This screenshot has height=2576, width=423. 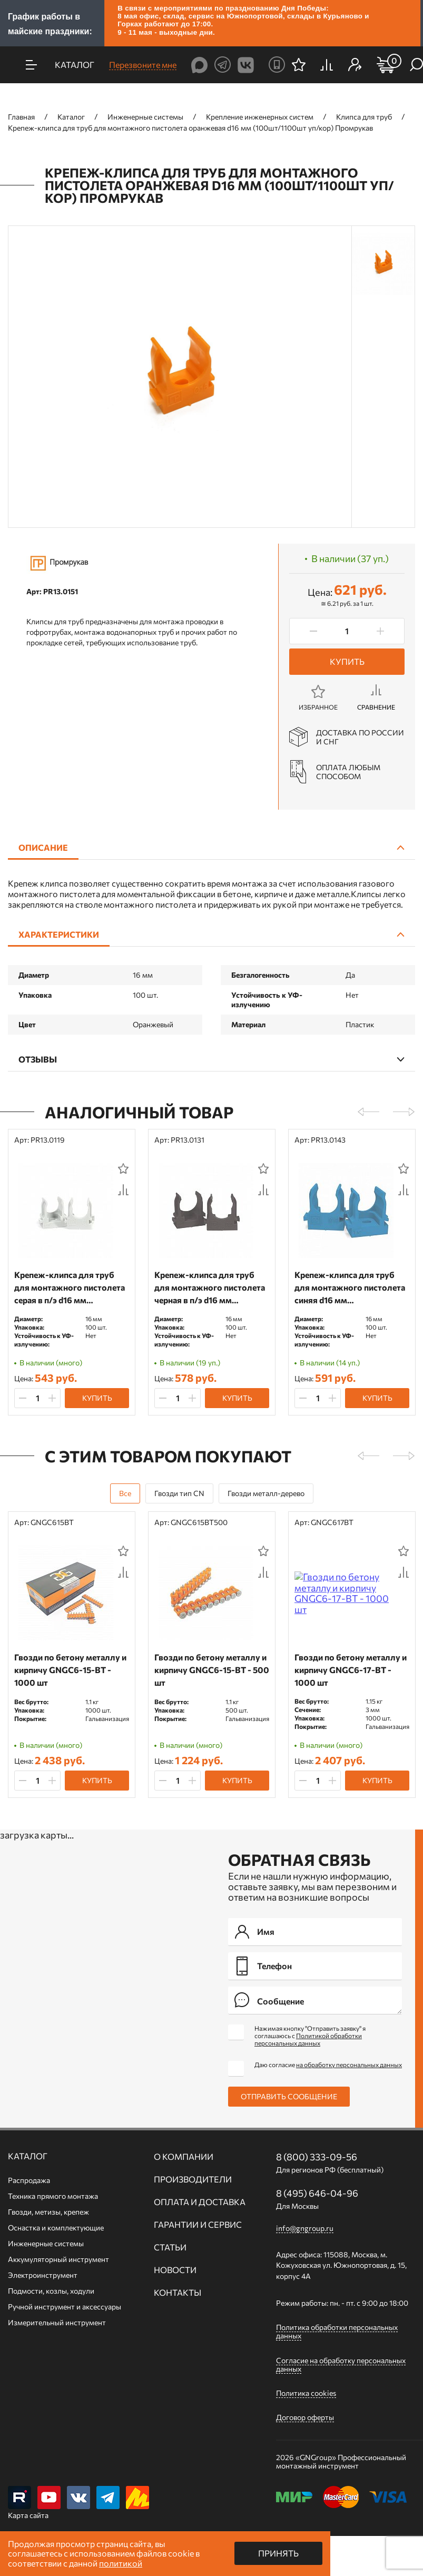 I want to click on Новости, so click(x=175, y=2270).